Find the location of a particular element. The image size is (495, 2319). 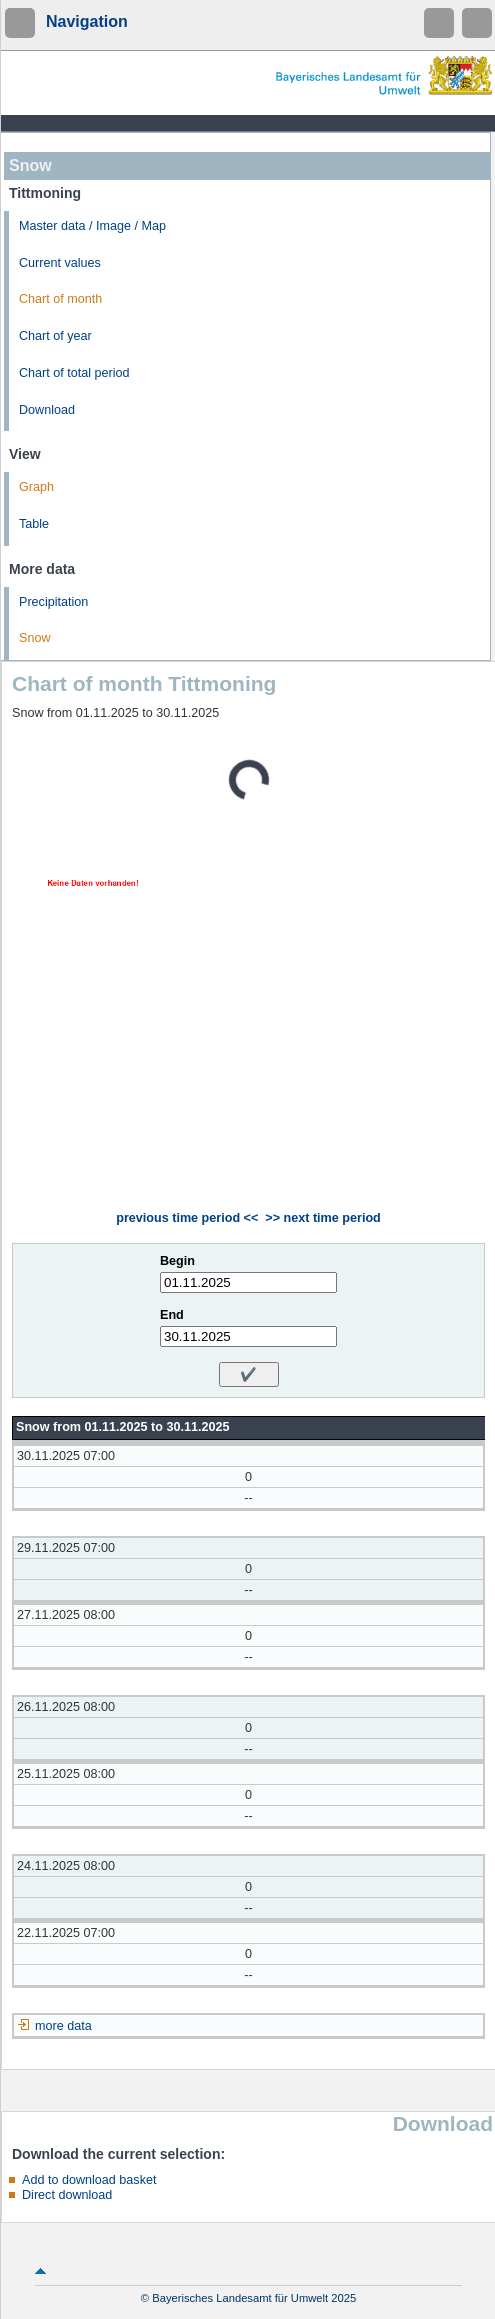

Chart of total period is located at coordinates (74, 373).